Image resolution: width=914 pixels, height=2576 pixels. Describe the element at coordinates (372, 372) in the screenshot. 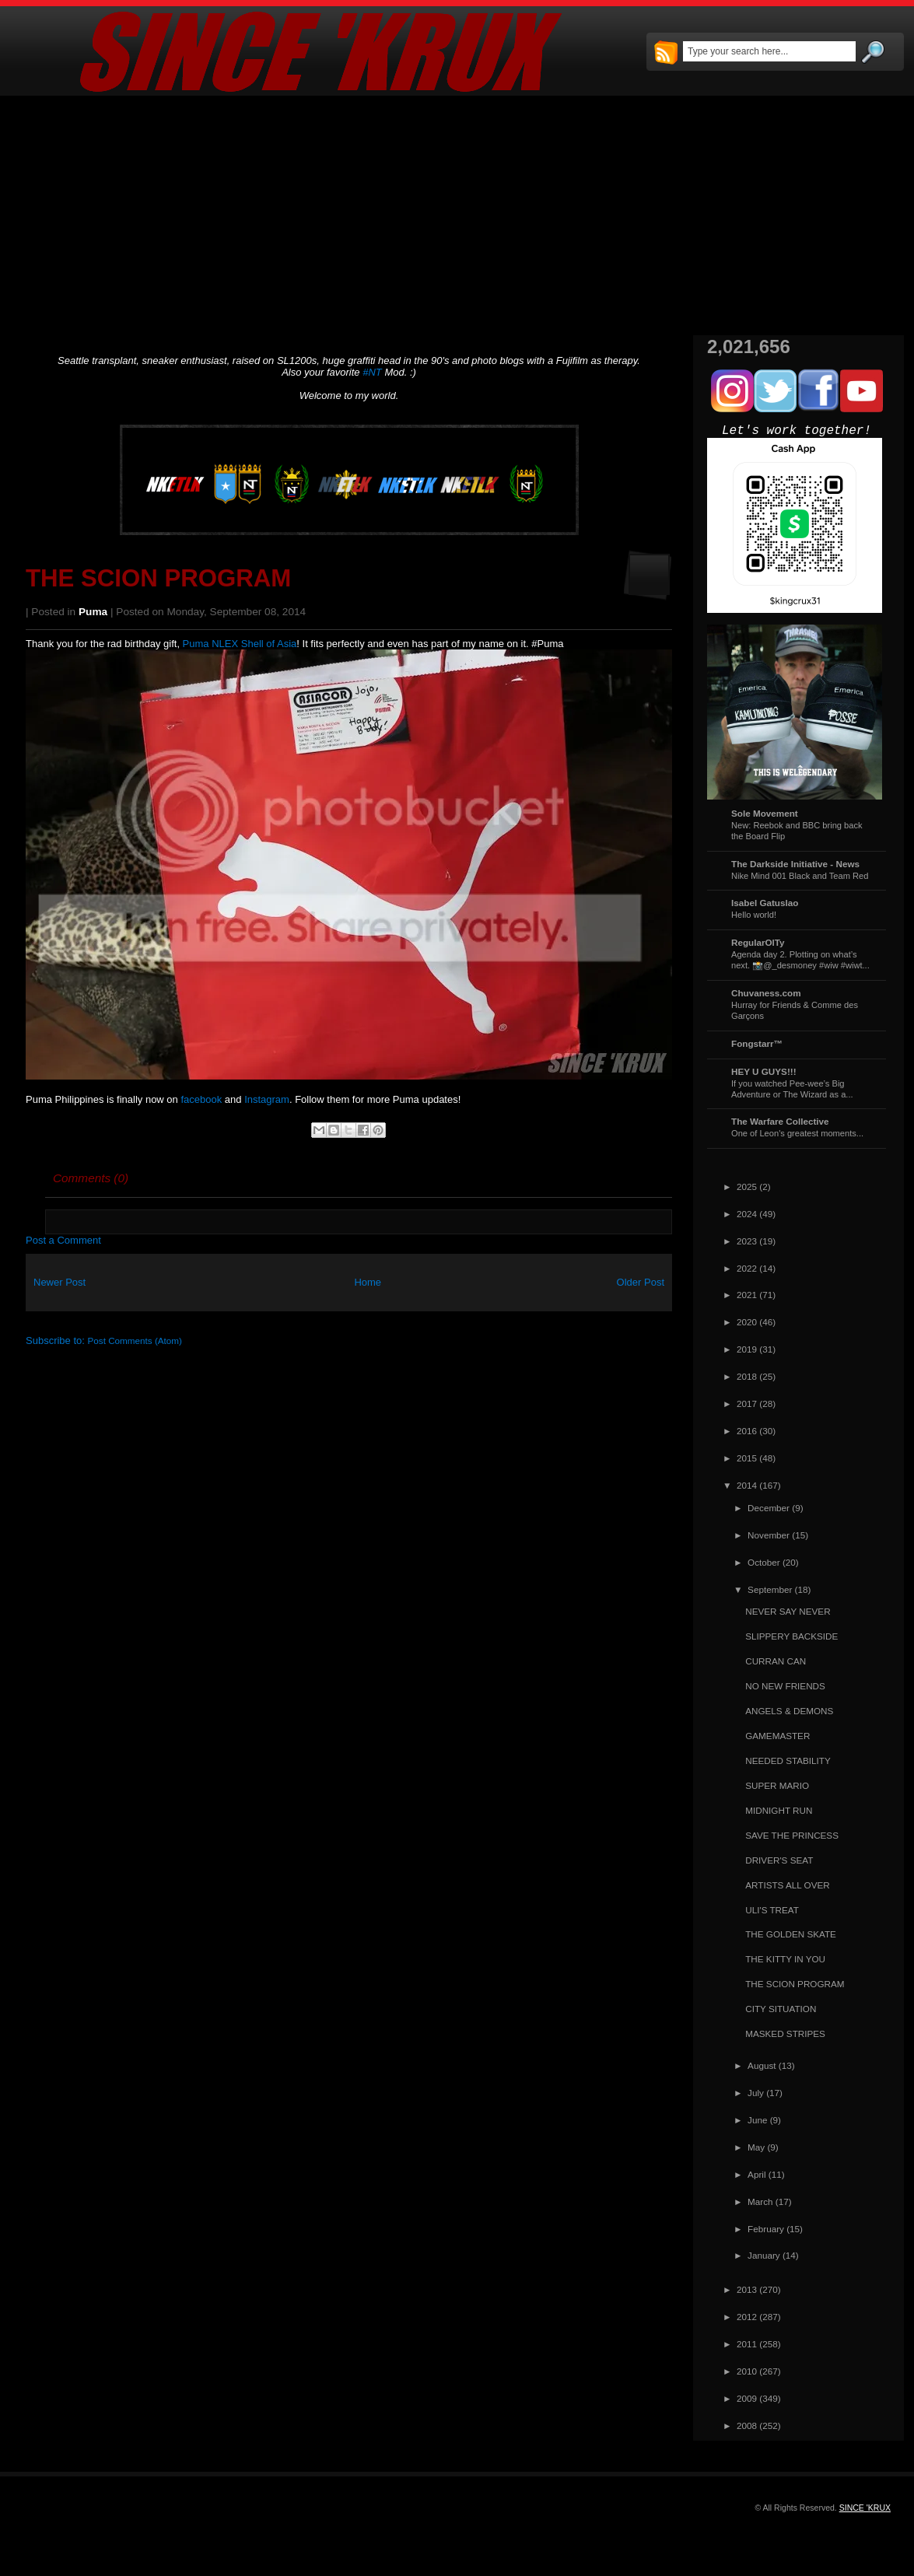

I see `#NT` at that location.